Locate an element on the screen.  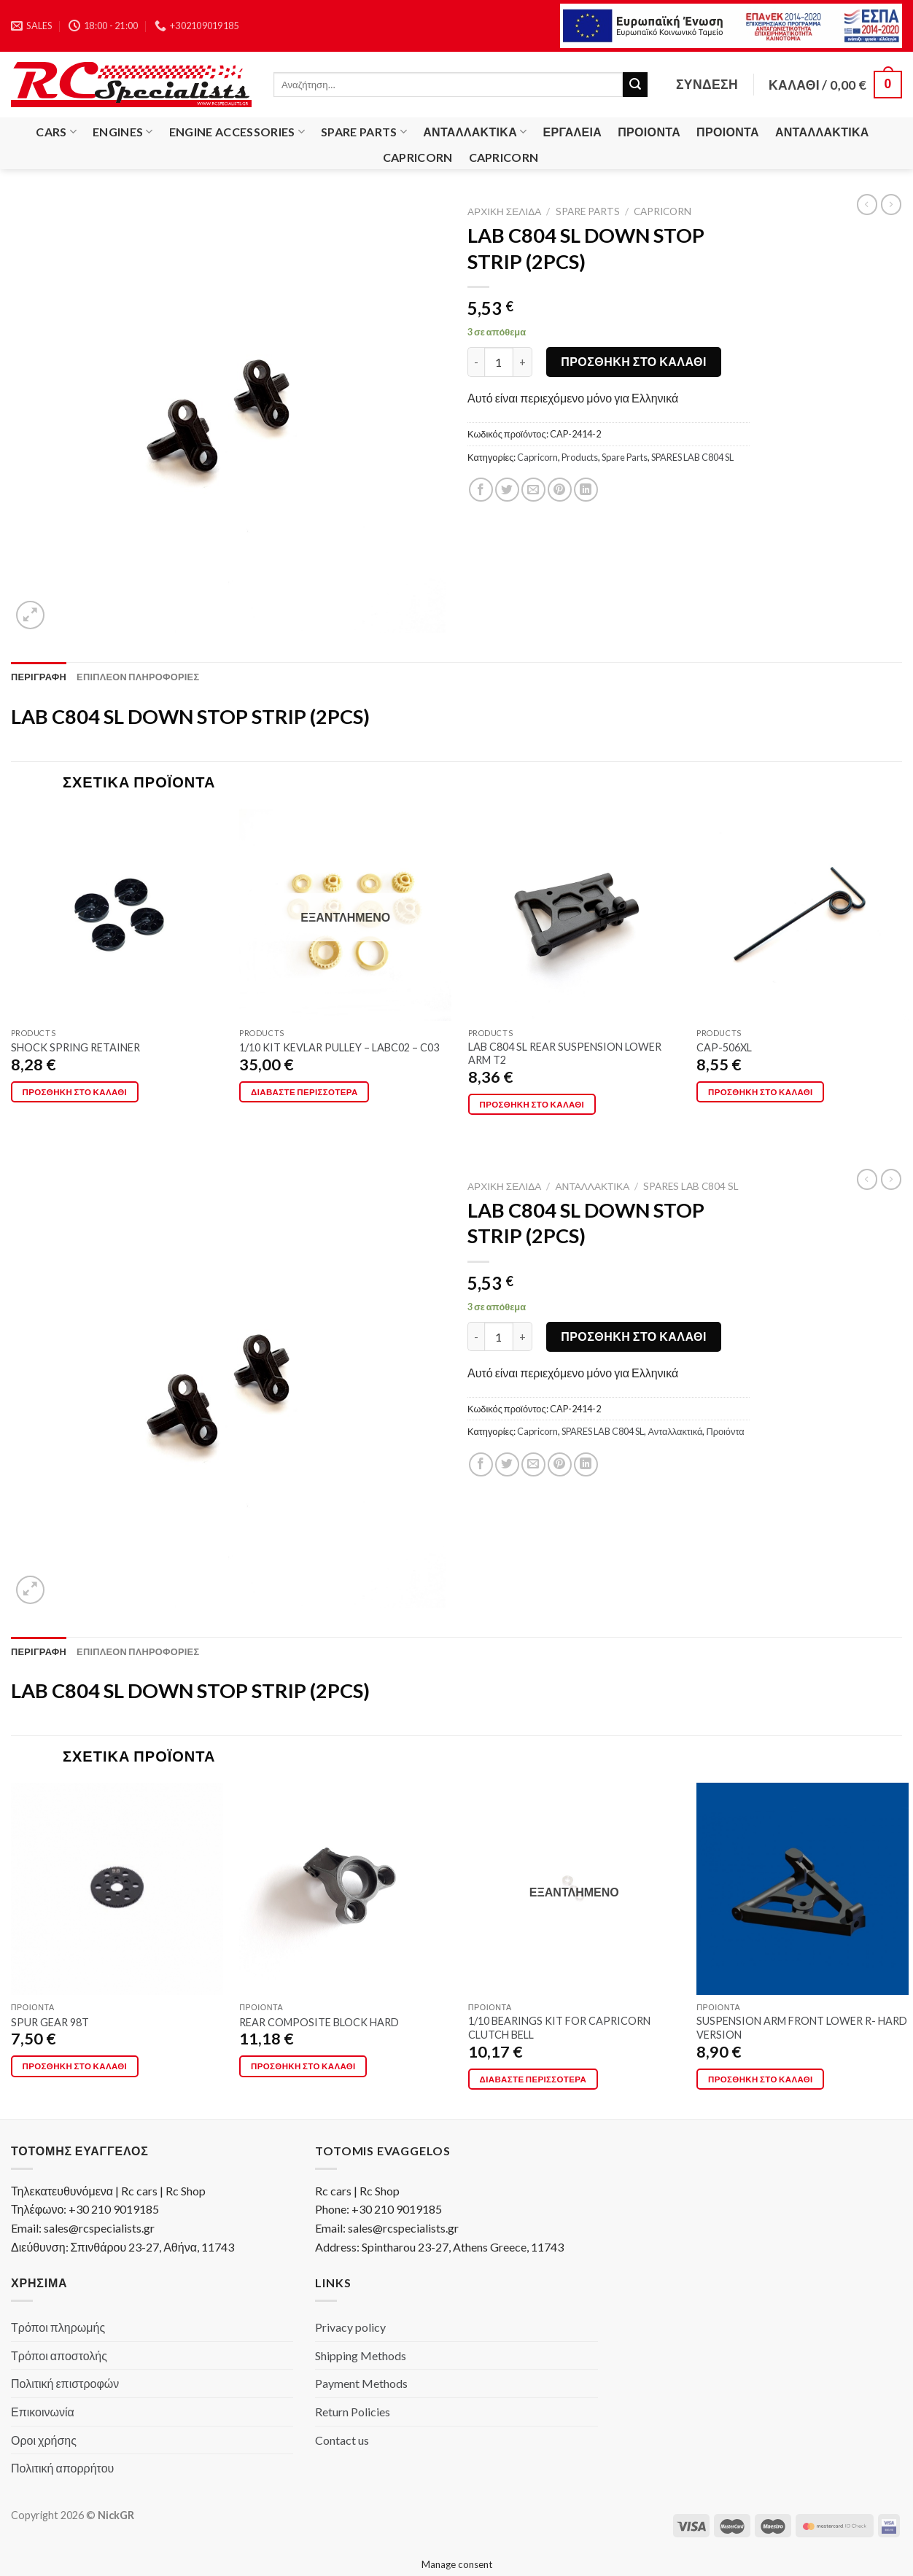
Επιπλέον πληροφορίες is located at coordinates (138, 676).